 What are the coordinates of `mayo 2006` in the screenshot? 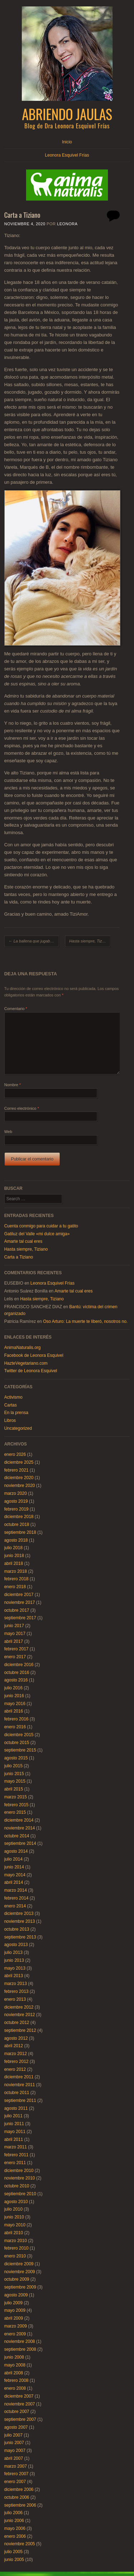 It's located at (14, 2528).